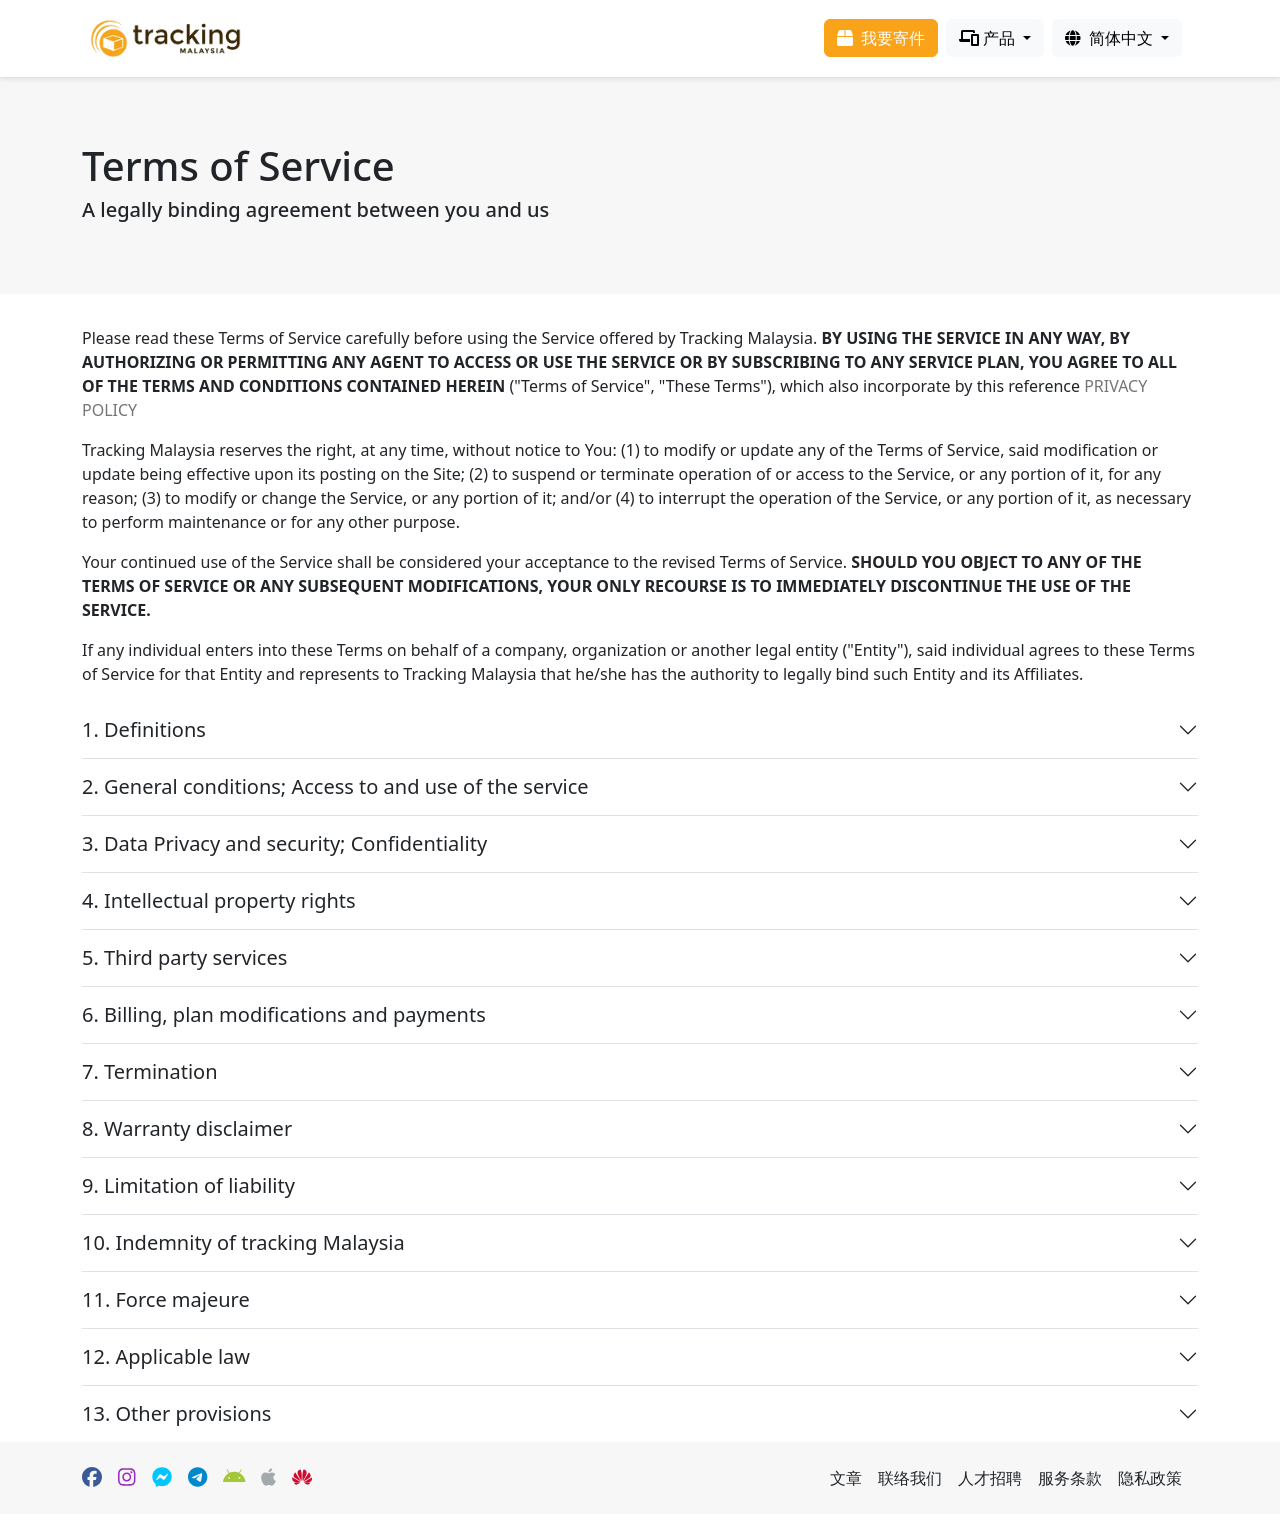 The height and width of the screenshot is (1514, 1280). I want to click on 服务条款, so click(1070, 1478).